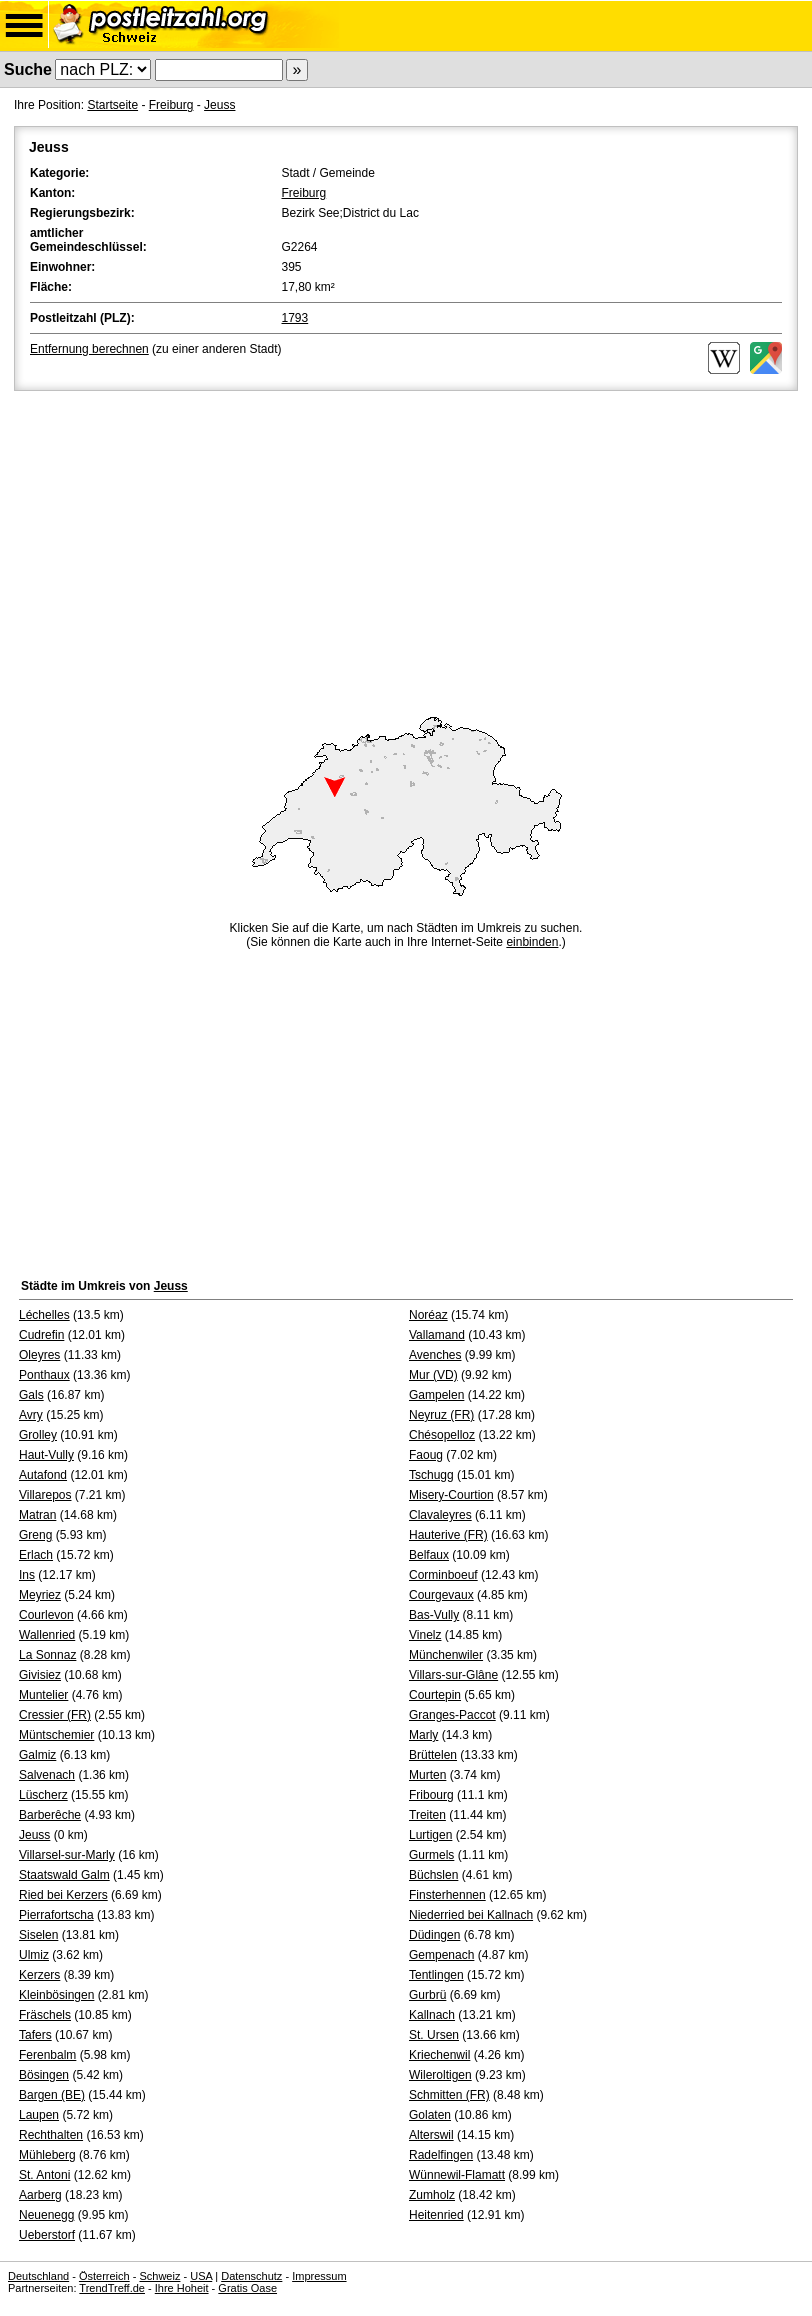 This screenshot has height=2316, width=812. I want to click on La Sonnaz, so click(47, 1655).